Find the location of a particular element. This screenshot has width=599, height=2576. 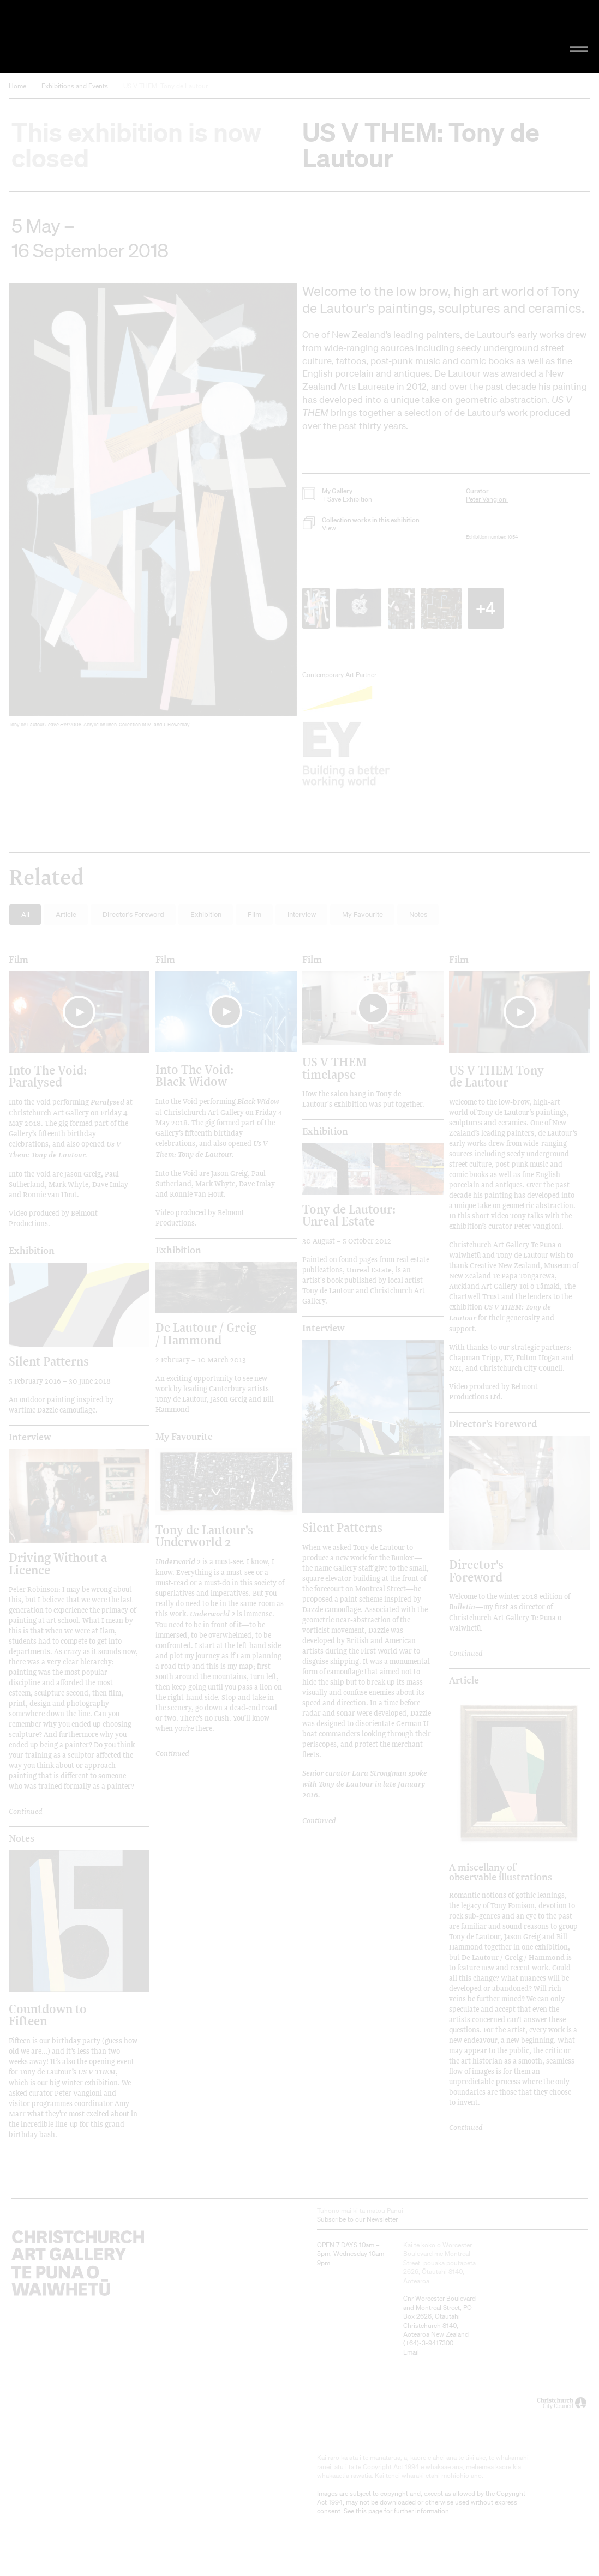

My Favourite [button] is located at coordinates (362, 914).